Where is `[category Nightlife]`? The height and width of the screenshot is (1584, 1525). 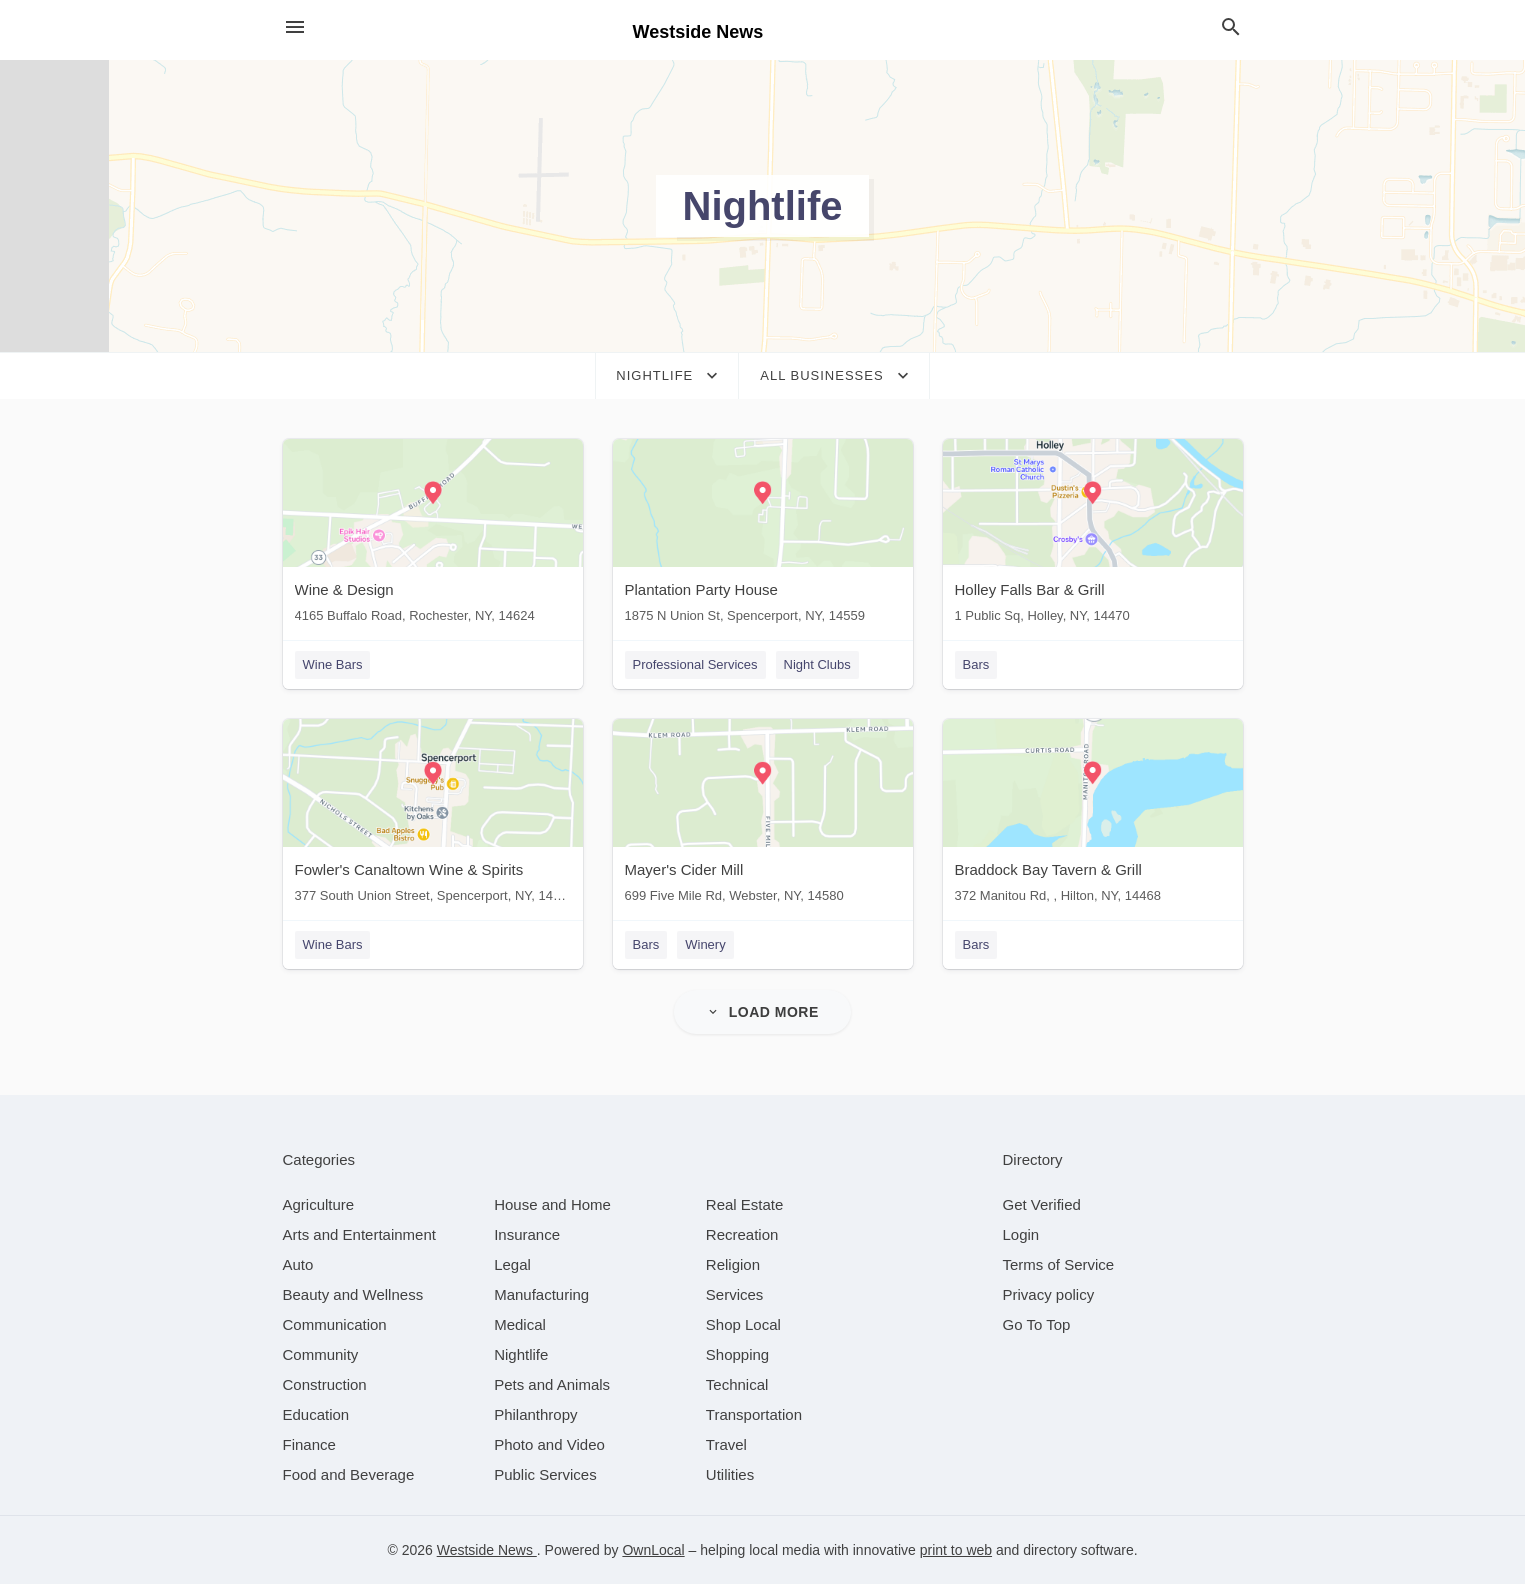 [category Nightlife] is located at coordinates (521, 1354).